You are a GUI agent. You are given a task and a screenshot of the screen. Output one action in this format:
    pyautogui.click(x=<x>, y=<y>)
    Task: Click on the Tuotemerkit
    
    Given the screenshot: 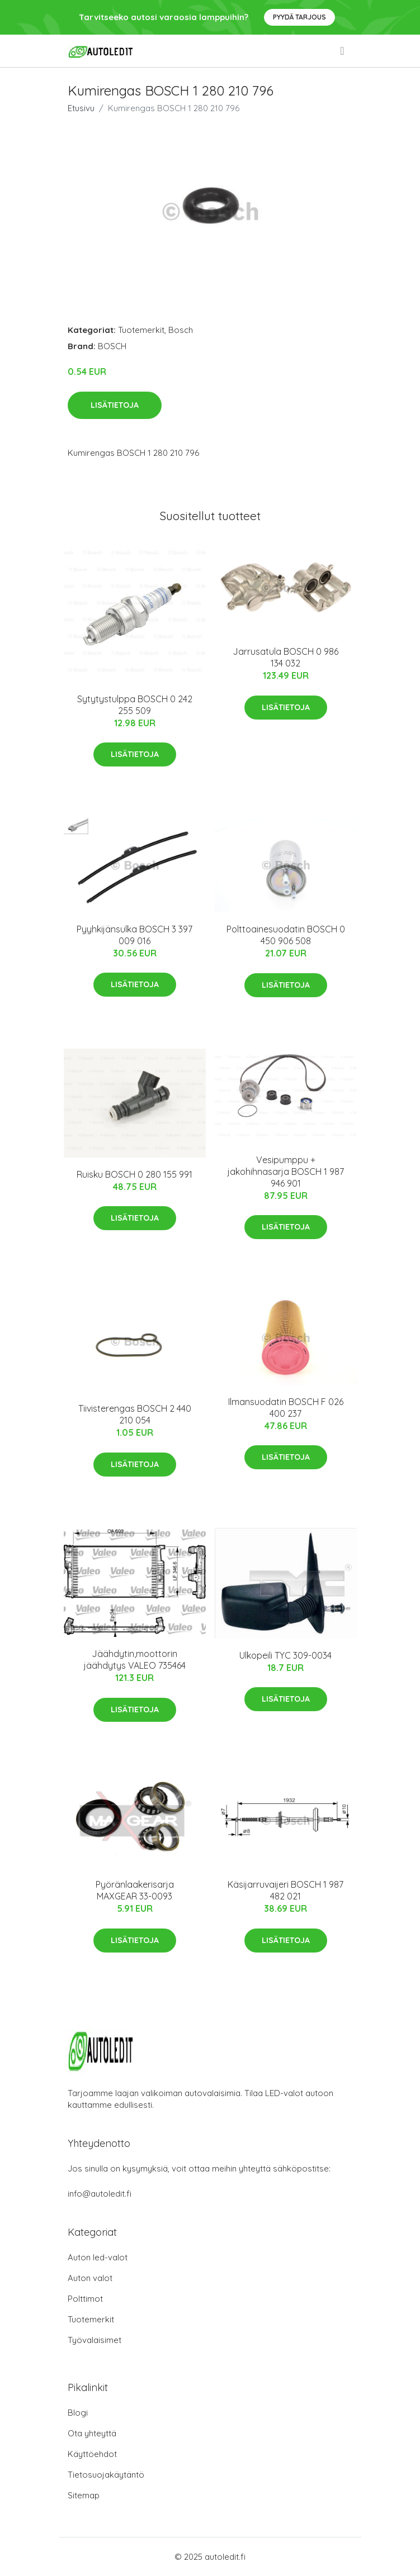 What is the action you would take?
    pyautogui.click(x=141, y=330)
    